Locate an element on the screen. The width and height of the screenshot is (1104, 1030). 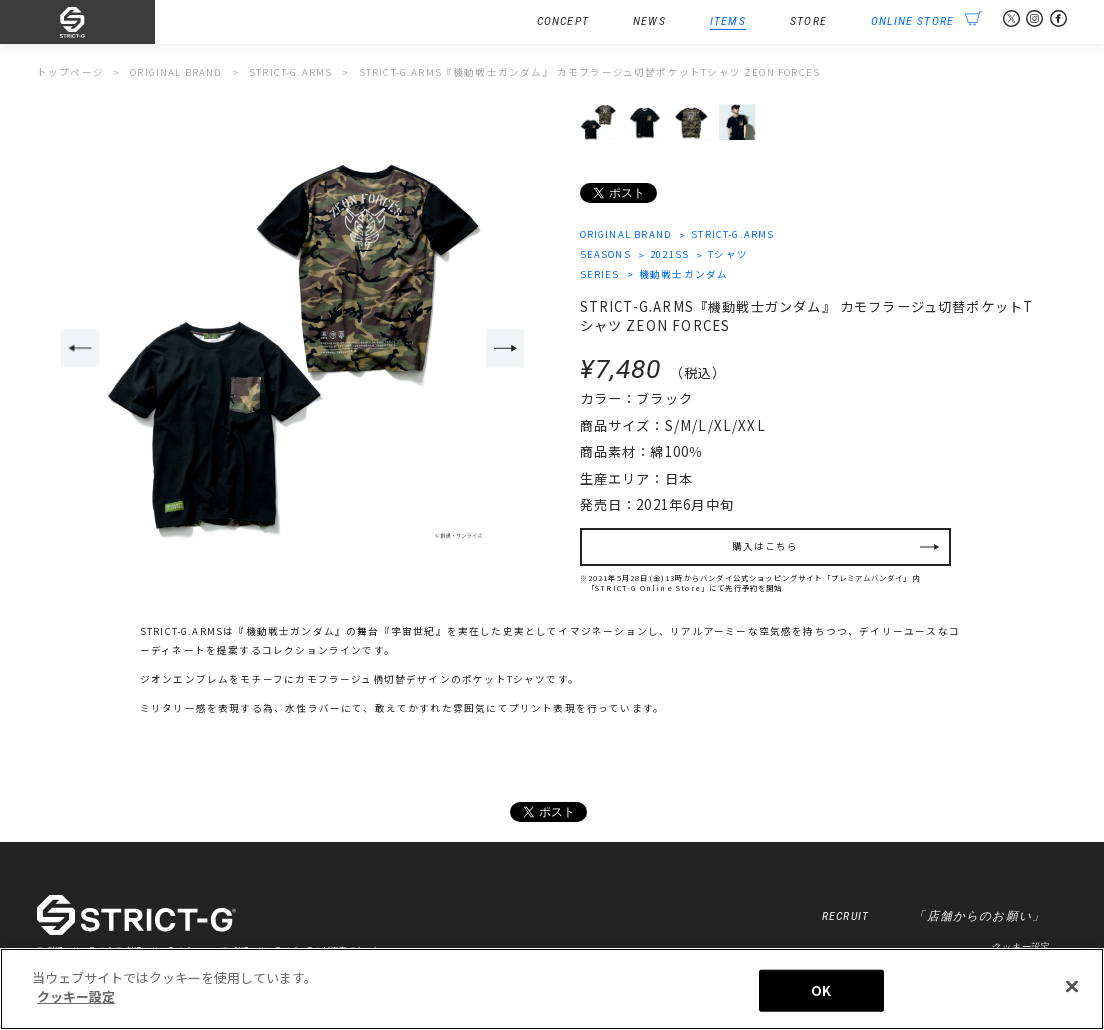
OK is located at coordinates (821, 994).